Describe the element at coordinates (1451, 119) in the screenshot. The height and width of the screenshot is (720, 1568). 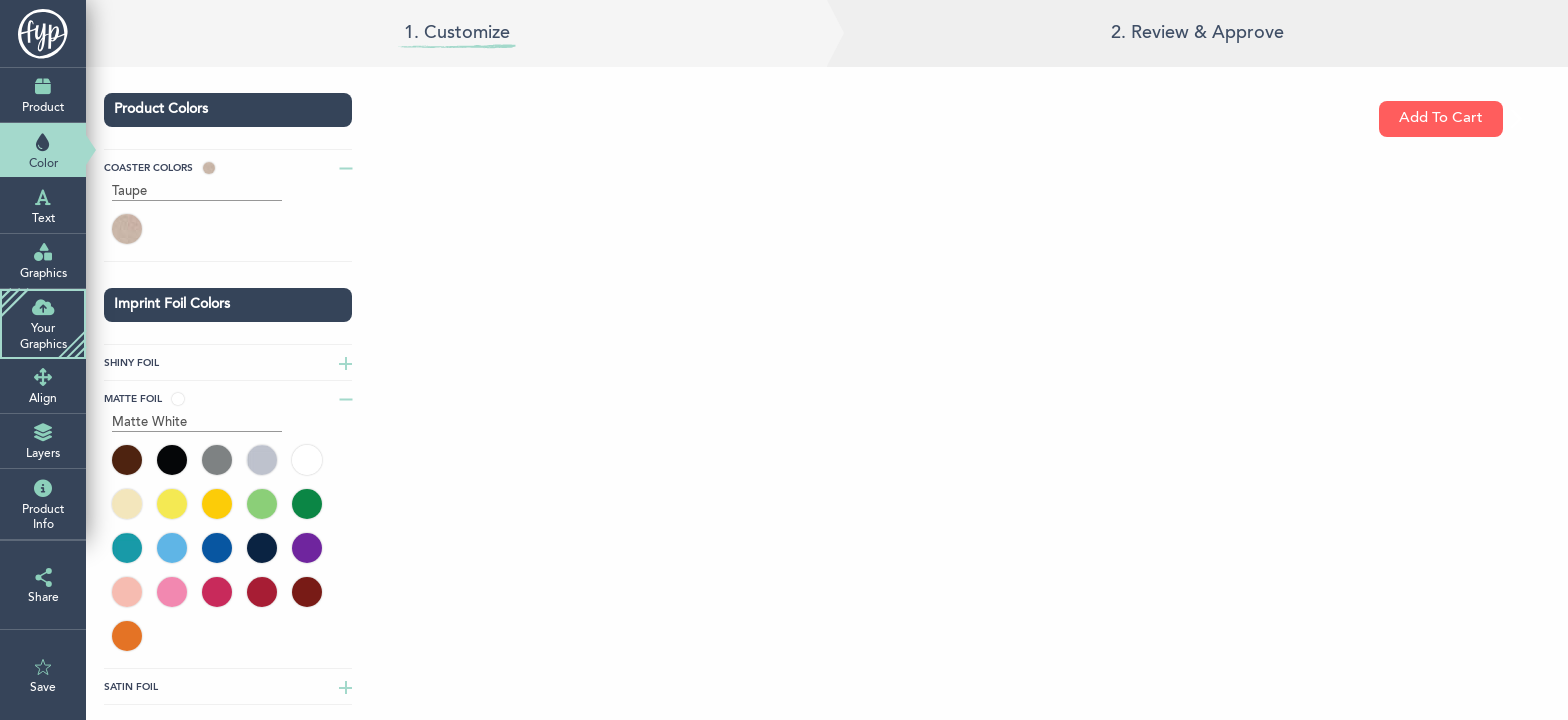
I see `Add To Cart` at that location.